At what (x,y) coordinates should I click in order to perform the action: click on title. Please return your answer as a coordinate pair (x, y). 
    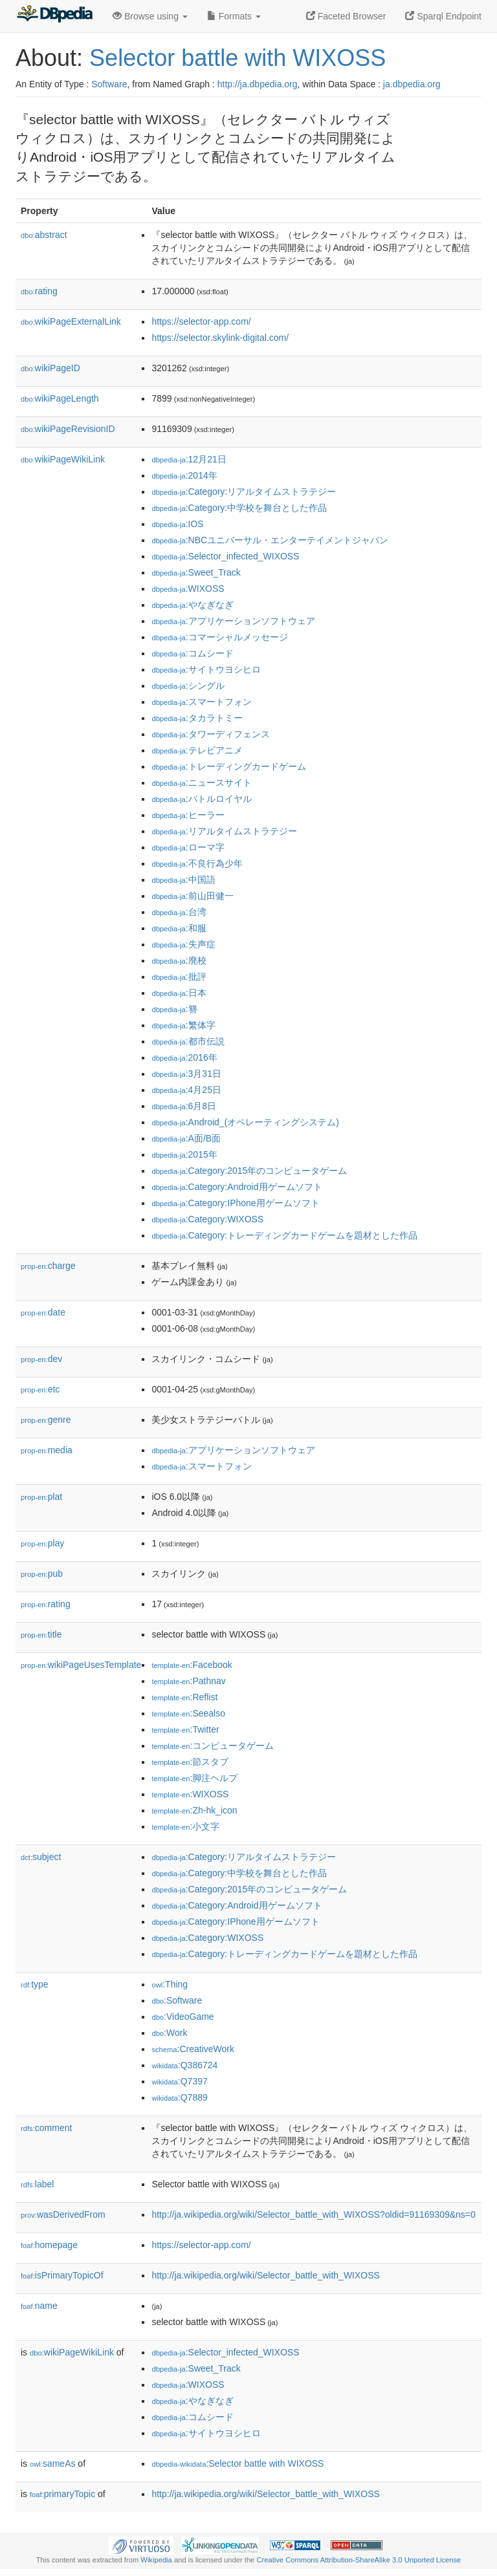
    Looking at the image, I should click on (41, 1634).